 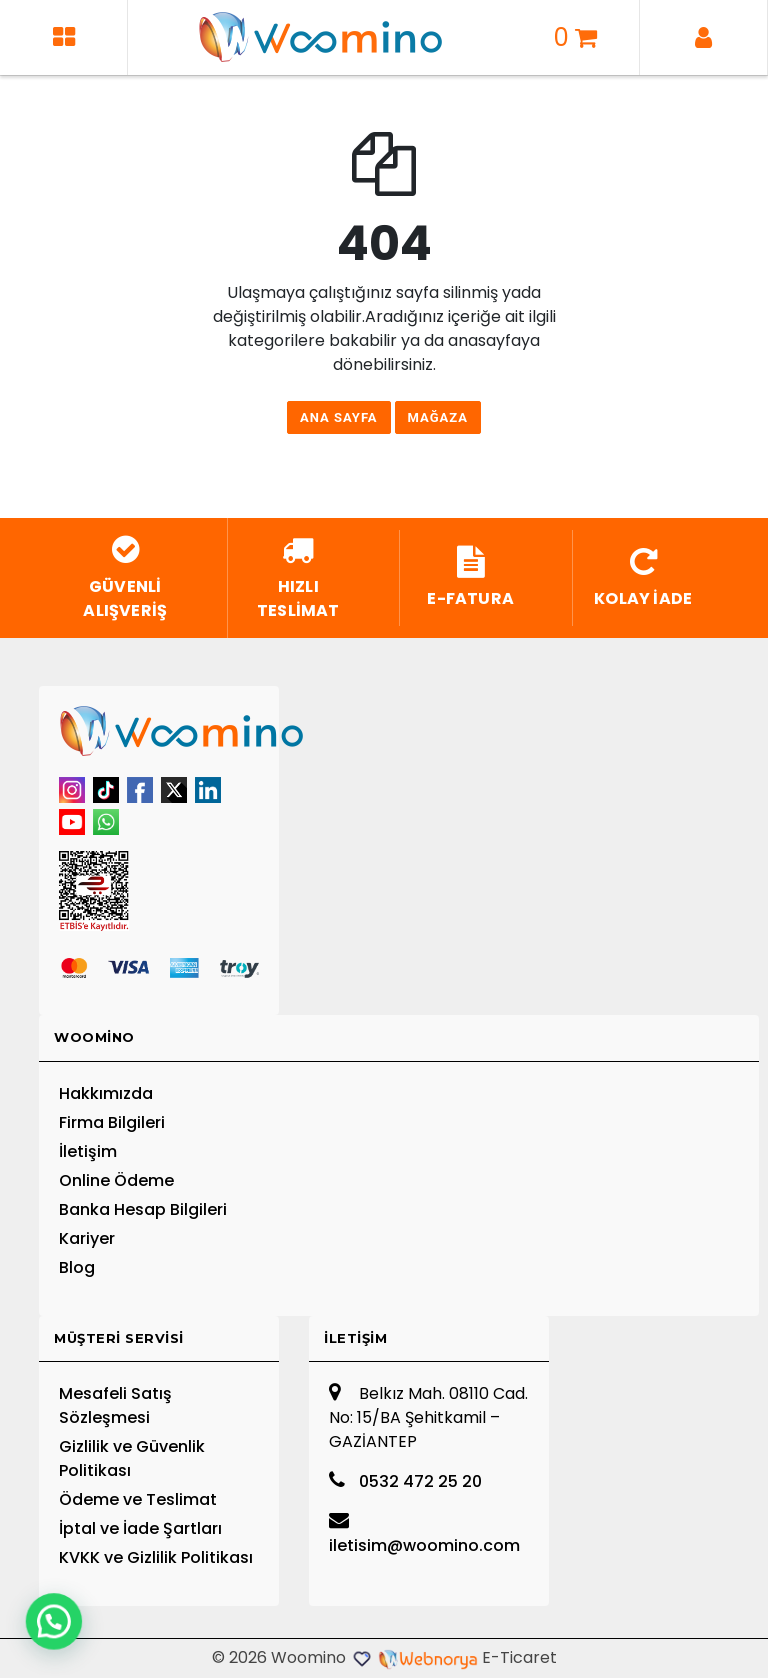 I want to click on İletişim, so click(x=88, y=1151).